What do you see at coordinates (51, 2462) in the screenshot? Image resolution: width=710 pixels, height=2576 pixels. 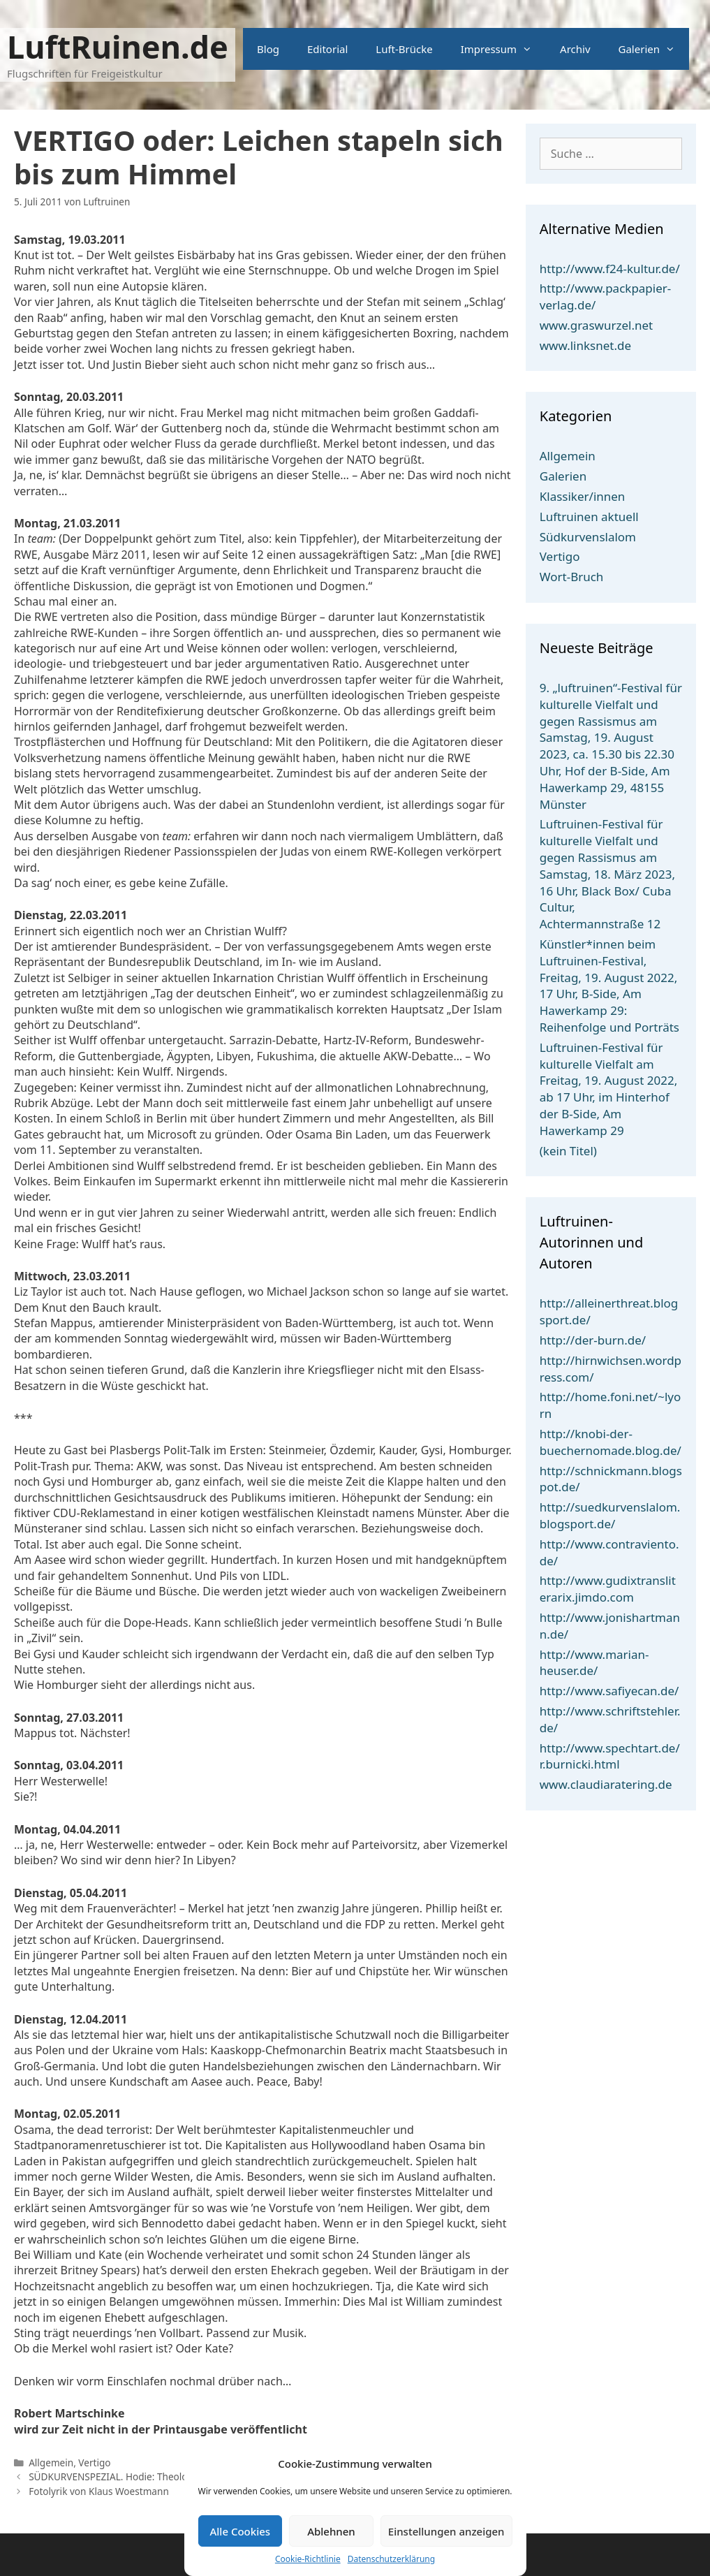 I see `Allgemein` at bounding box center [51, 2462].